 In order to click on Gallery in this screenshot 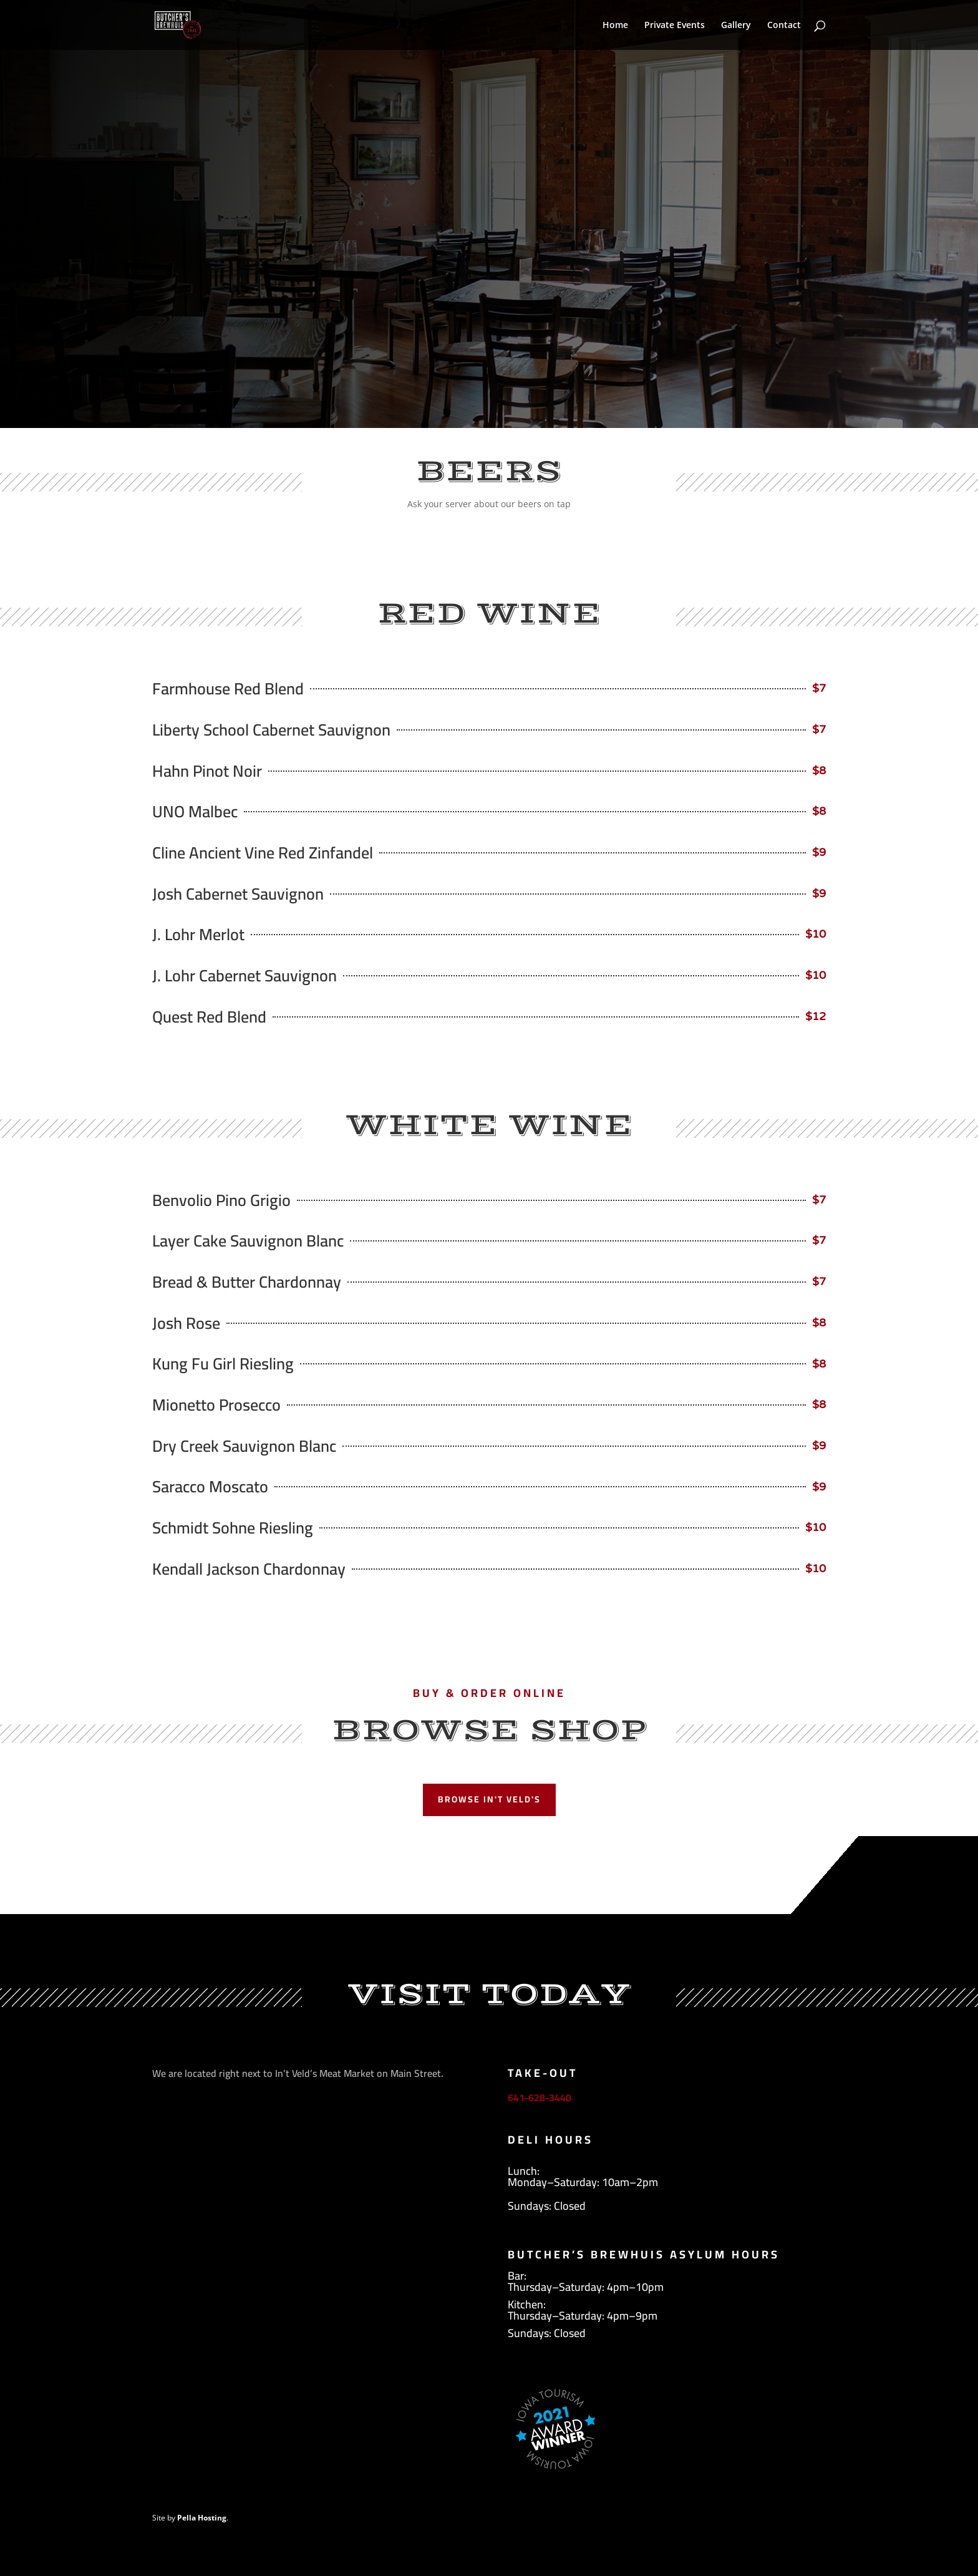, I will do `click(736, 26)`.